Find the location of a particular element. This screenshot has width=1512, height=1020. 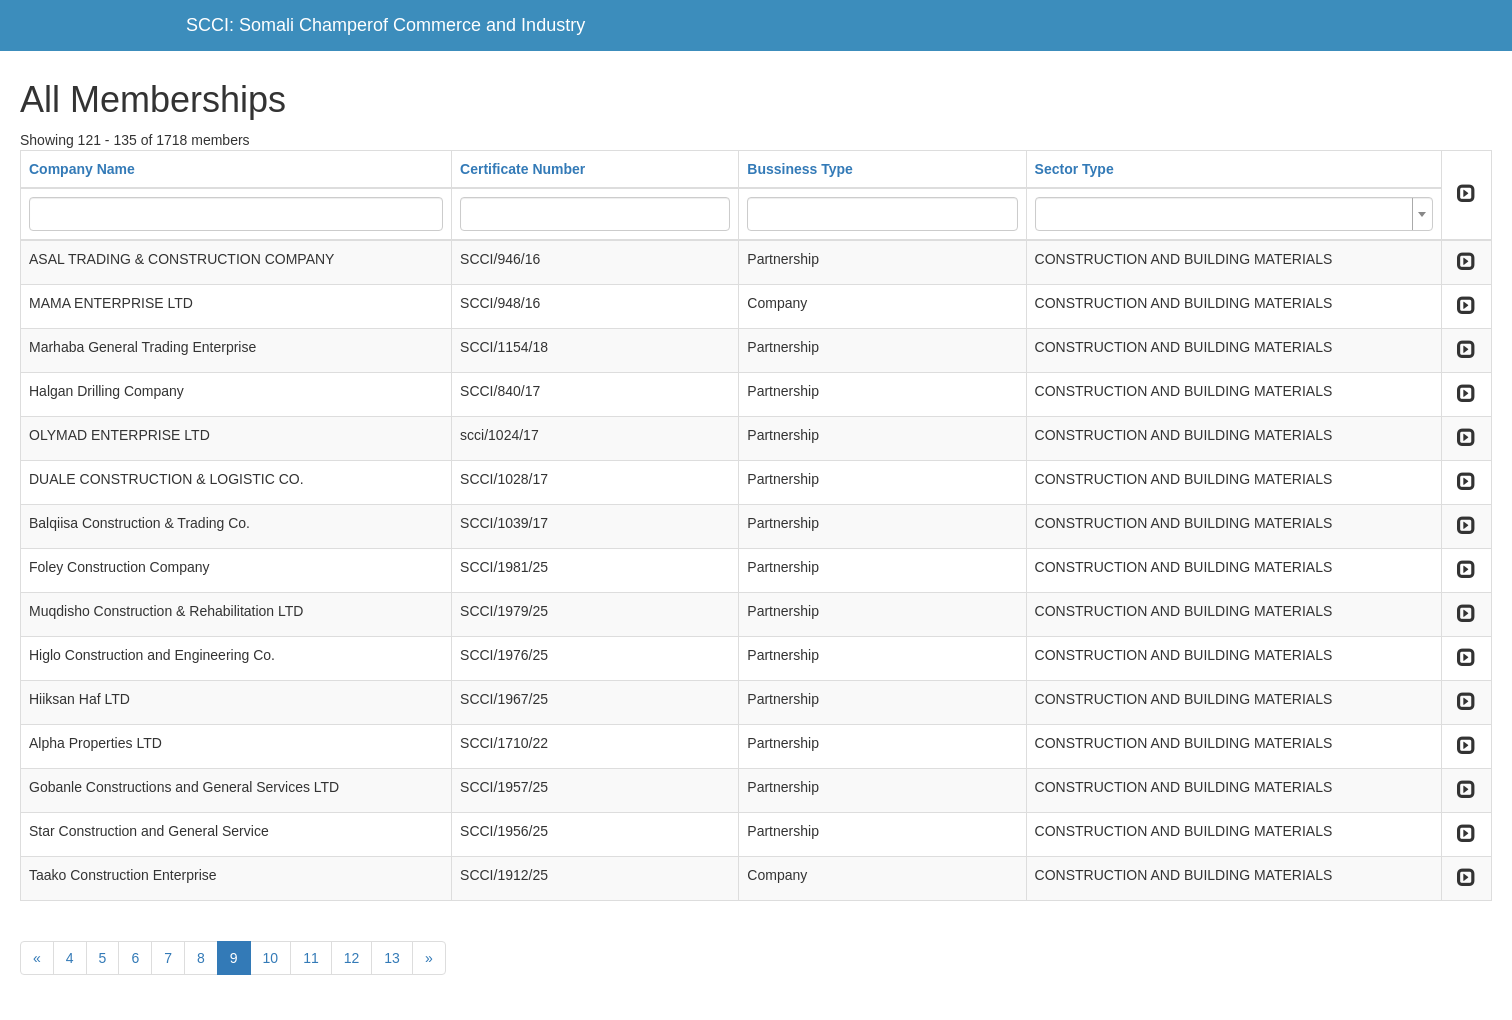

11 is located at coordinates (311, 958).